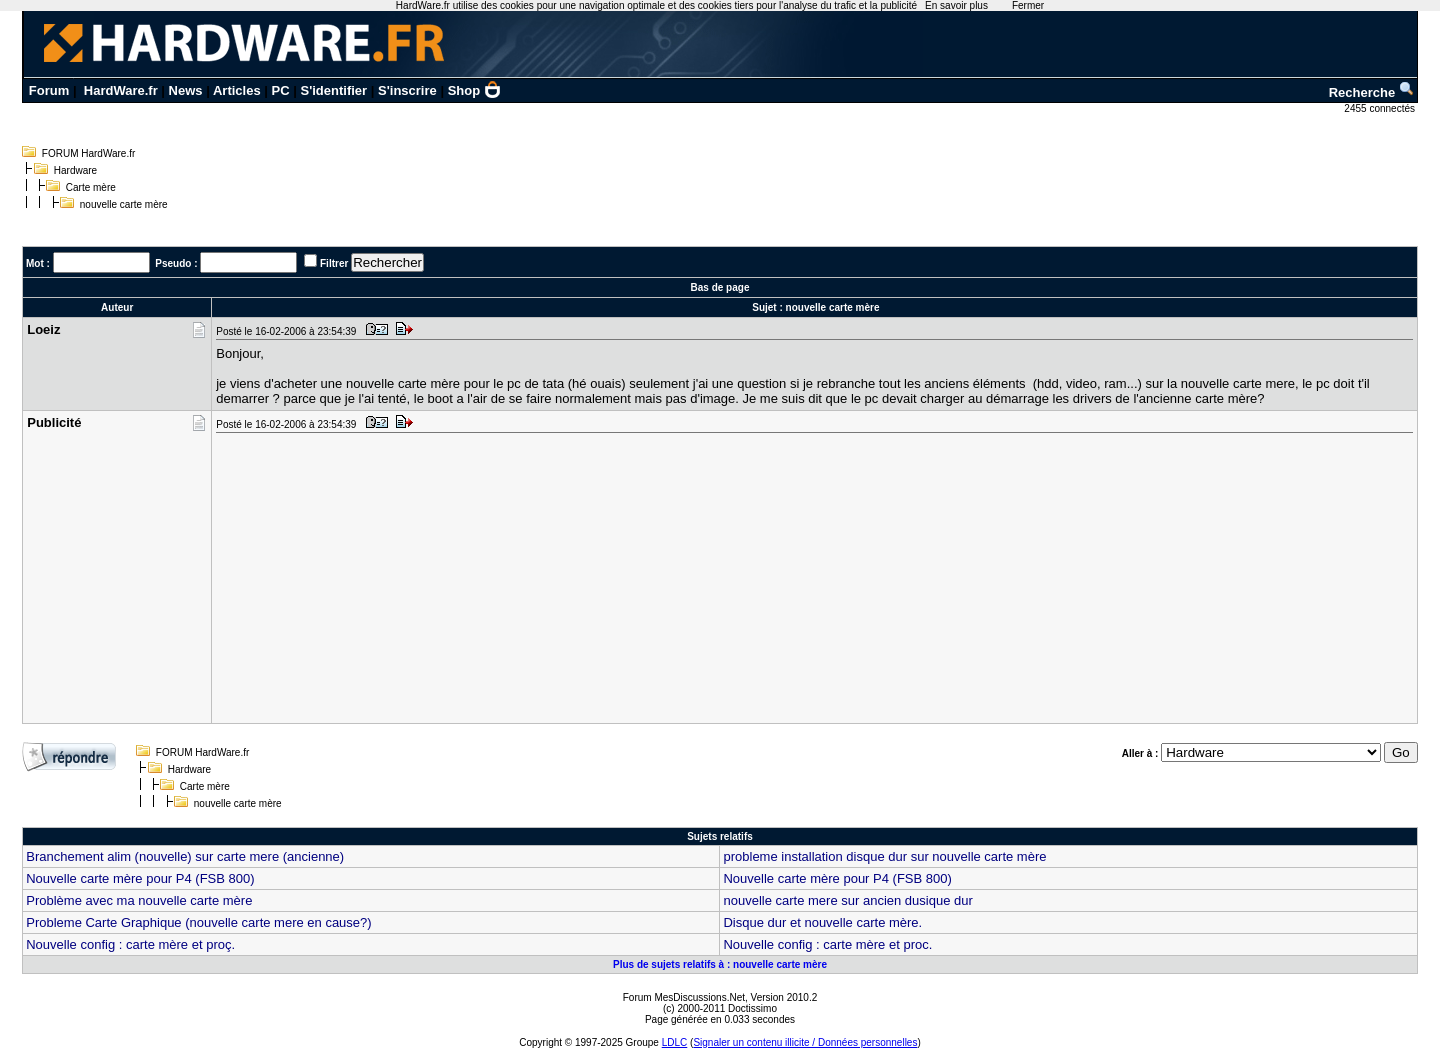 The height and width of the screenshot is (1056, 1440). I want to click on 2455 connectés, so click(1380, 108).